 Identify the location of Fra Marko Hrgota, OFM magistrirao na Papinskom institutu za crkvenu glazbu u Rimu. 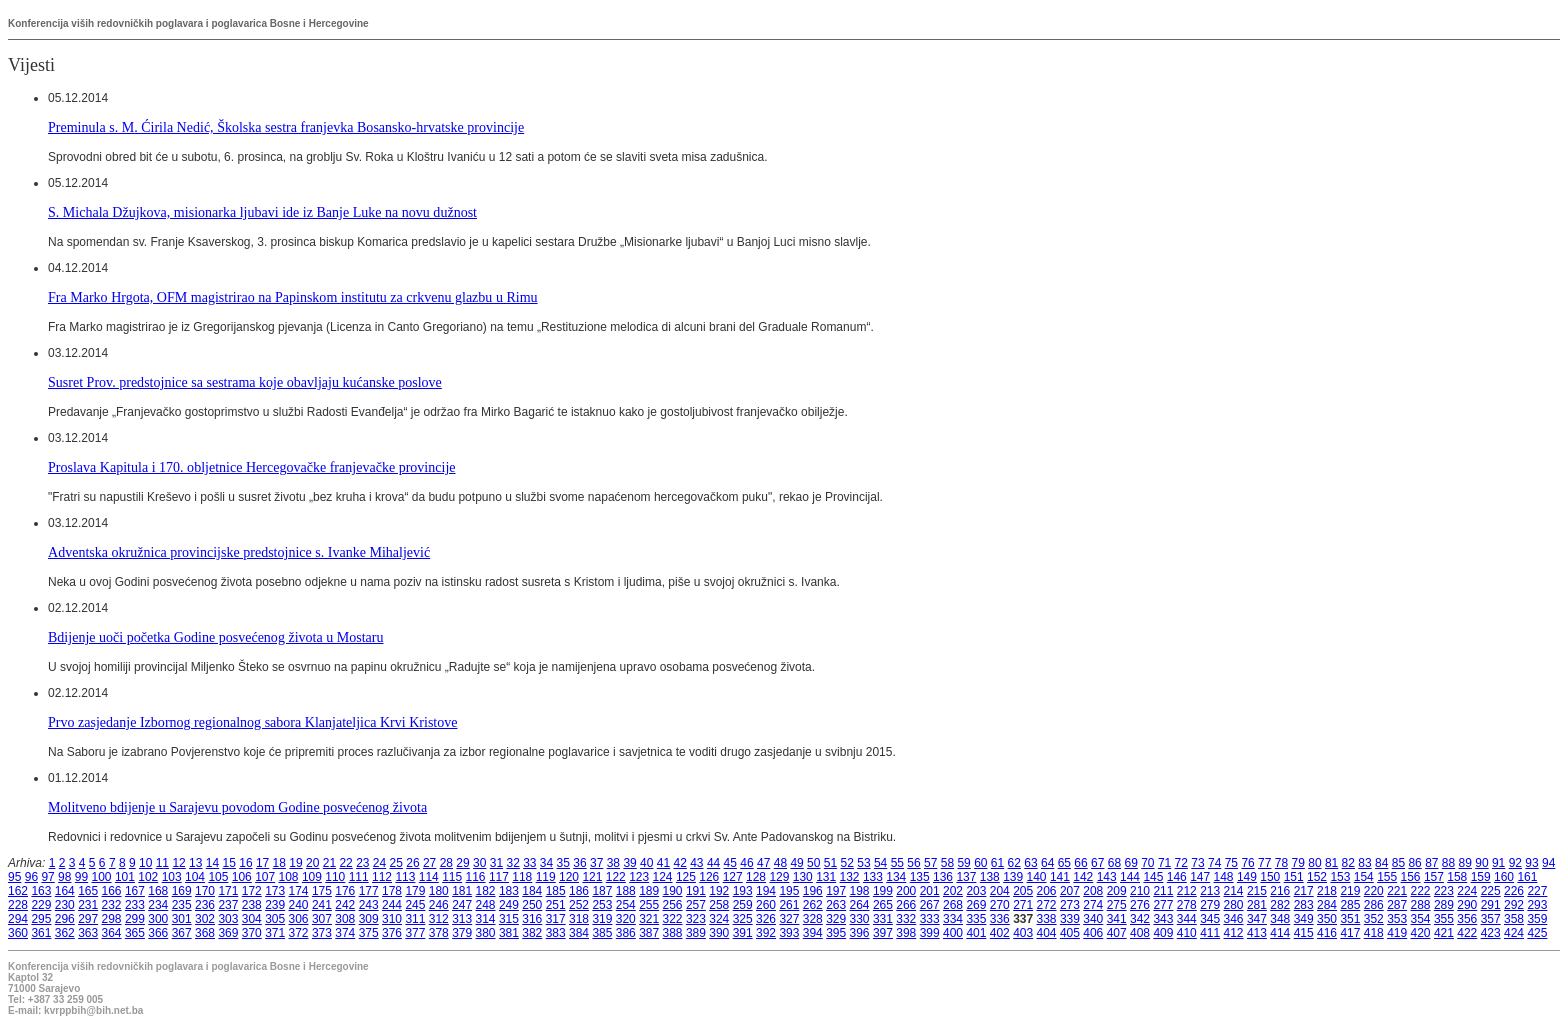
(293, 297).